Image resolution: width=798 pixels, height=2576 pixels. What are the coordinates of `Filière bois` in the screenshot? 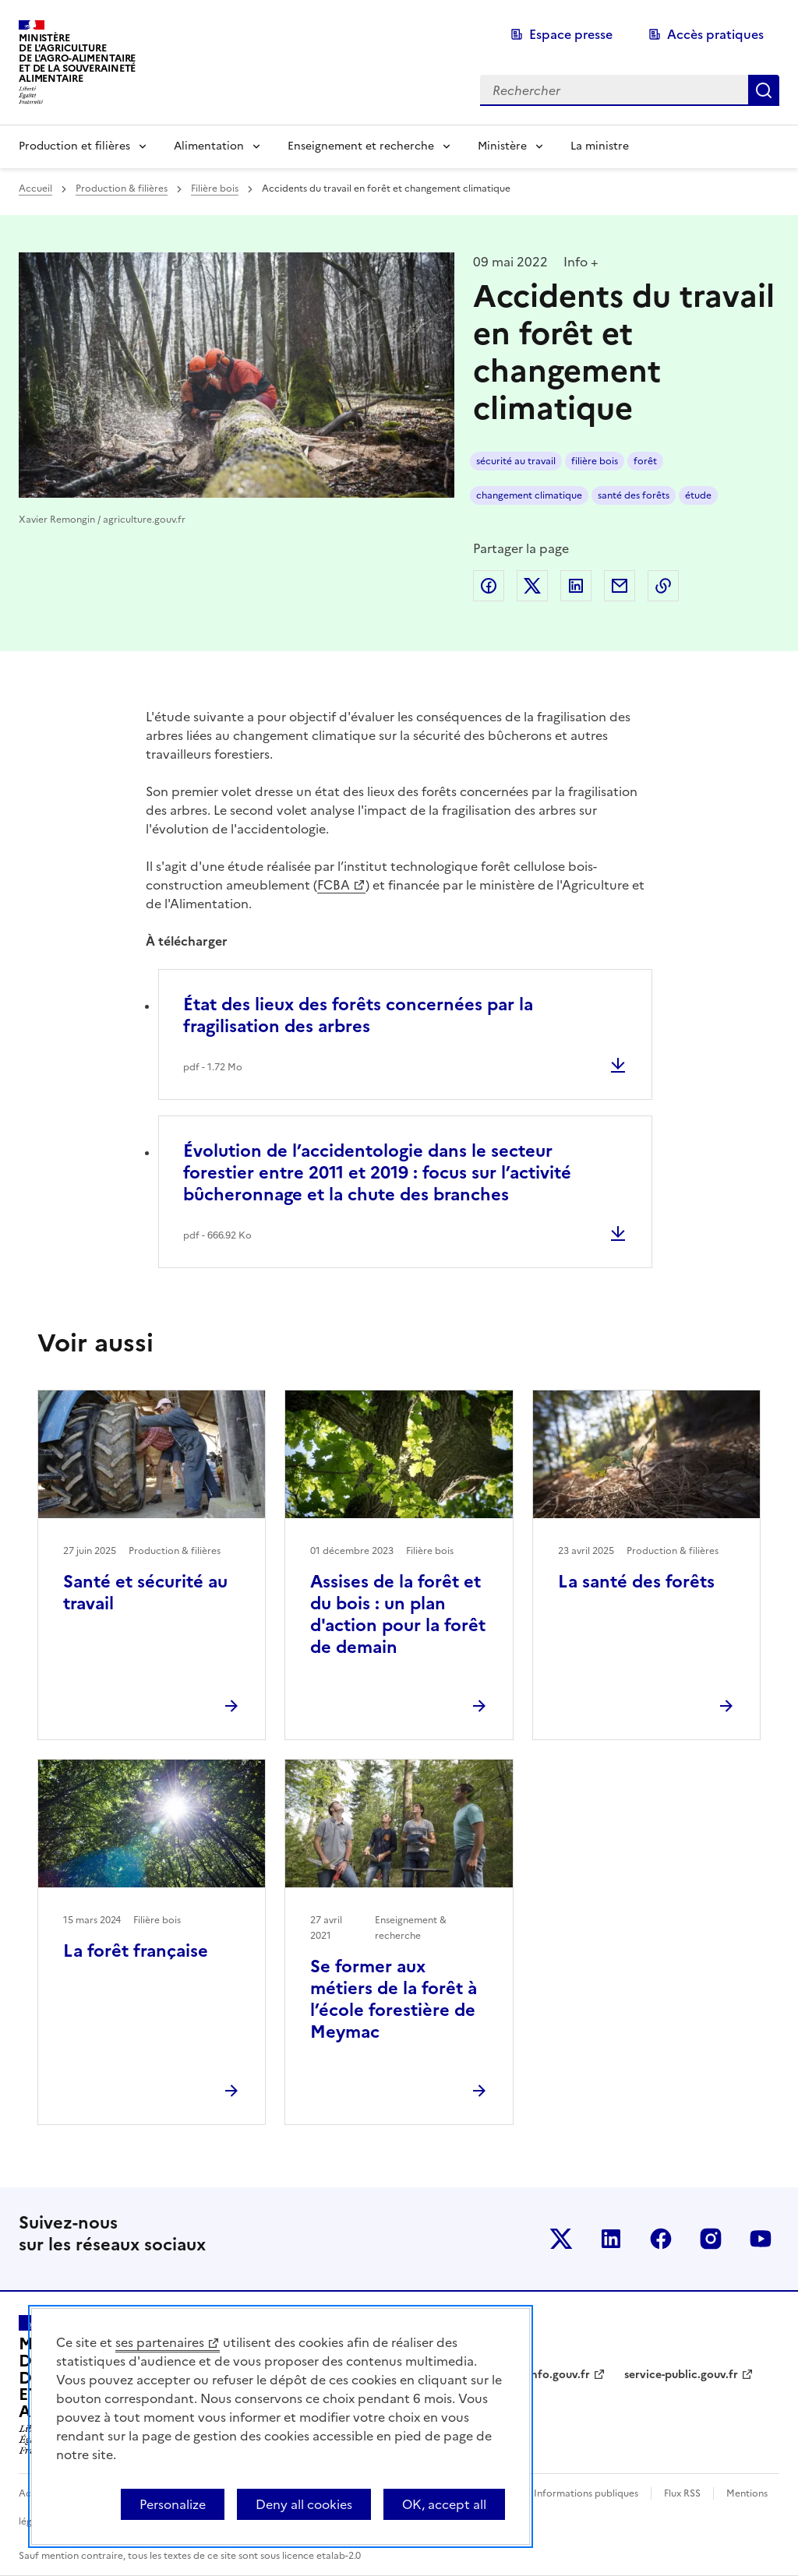 It's located at (214, 188).